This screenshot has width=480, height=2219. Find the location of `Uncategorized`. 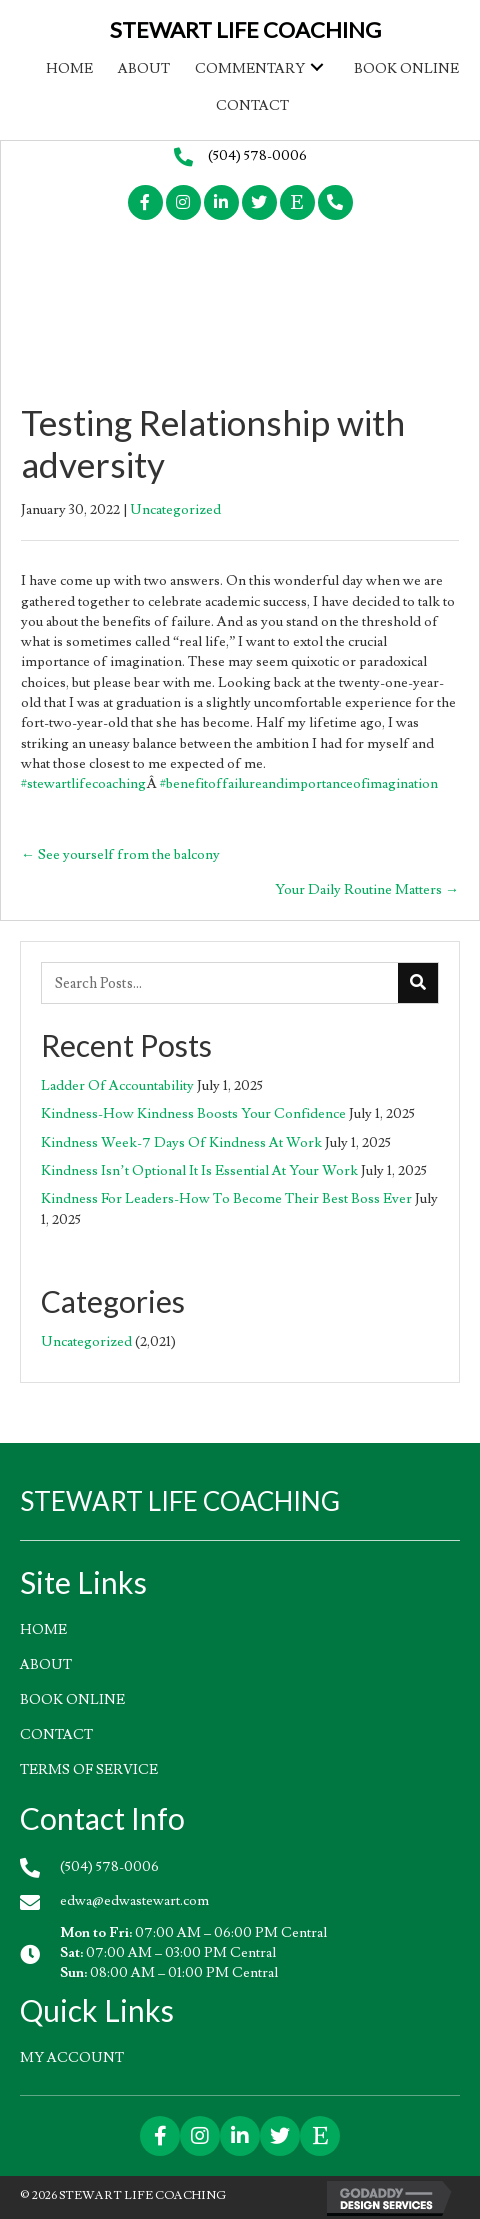

Uncategorized is located at coordinates (175, 510).